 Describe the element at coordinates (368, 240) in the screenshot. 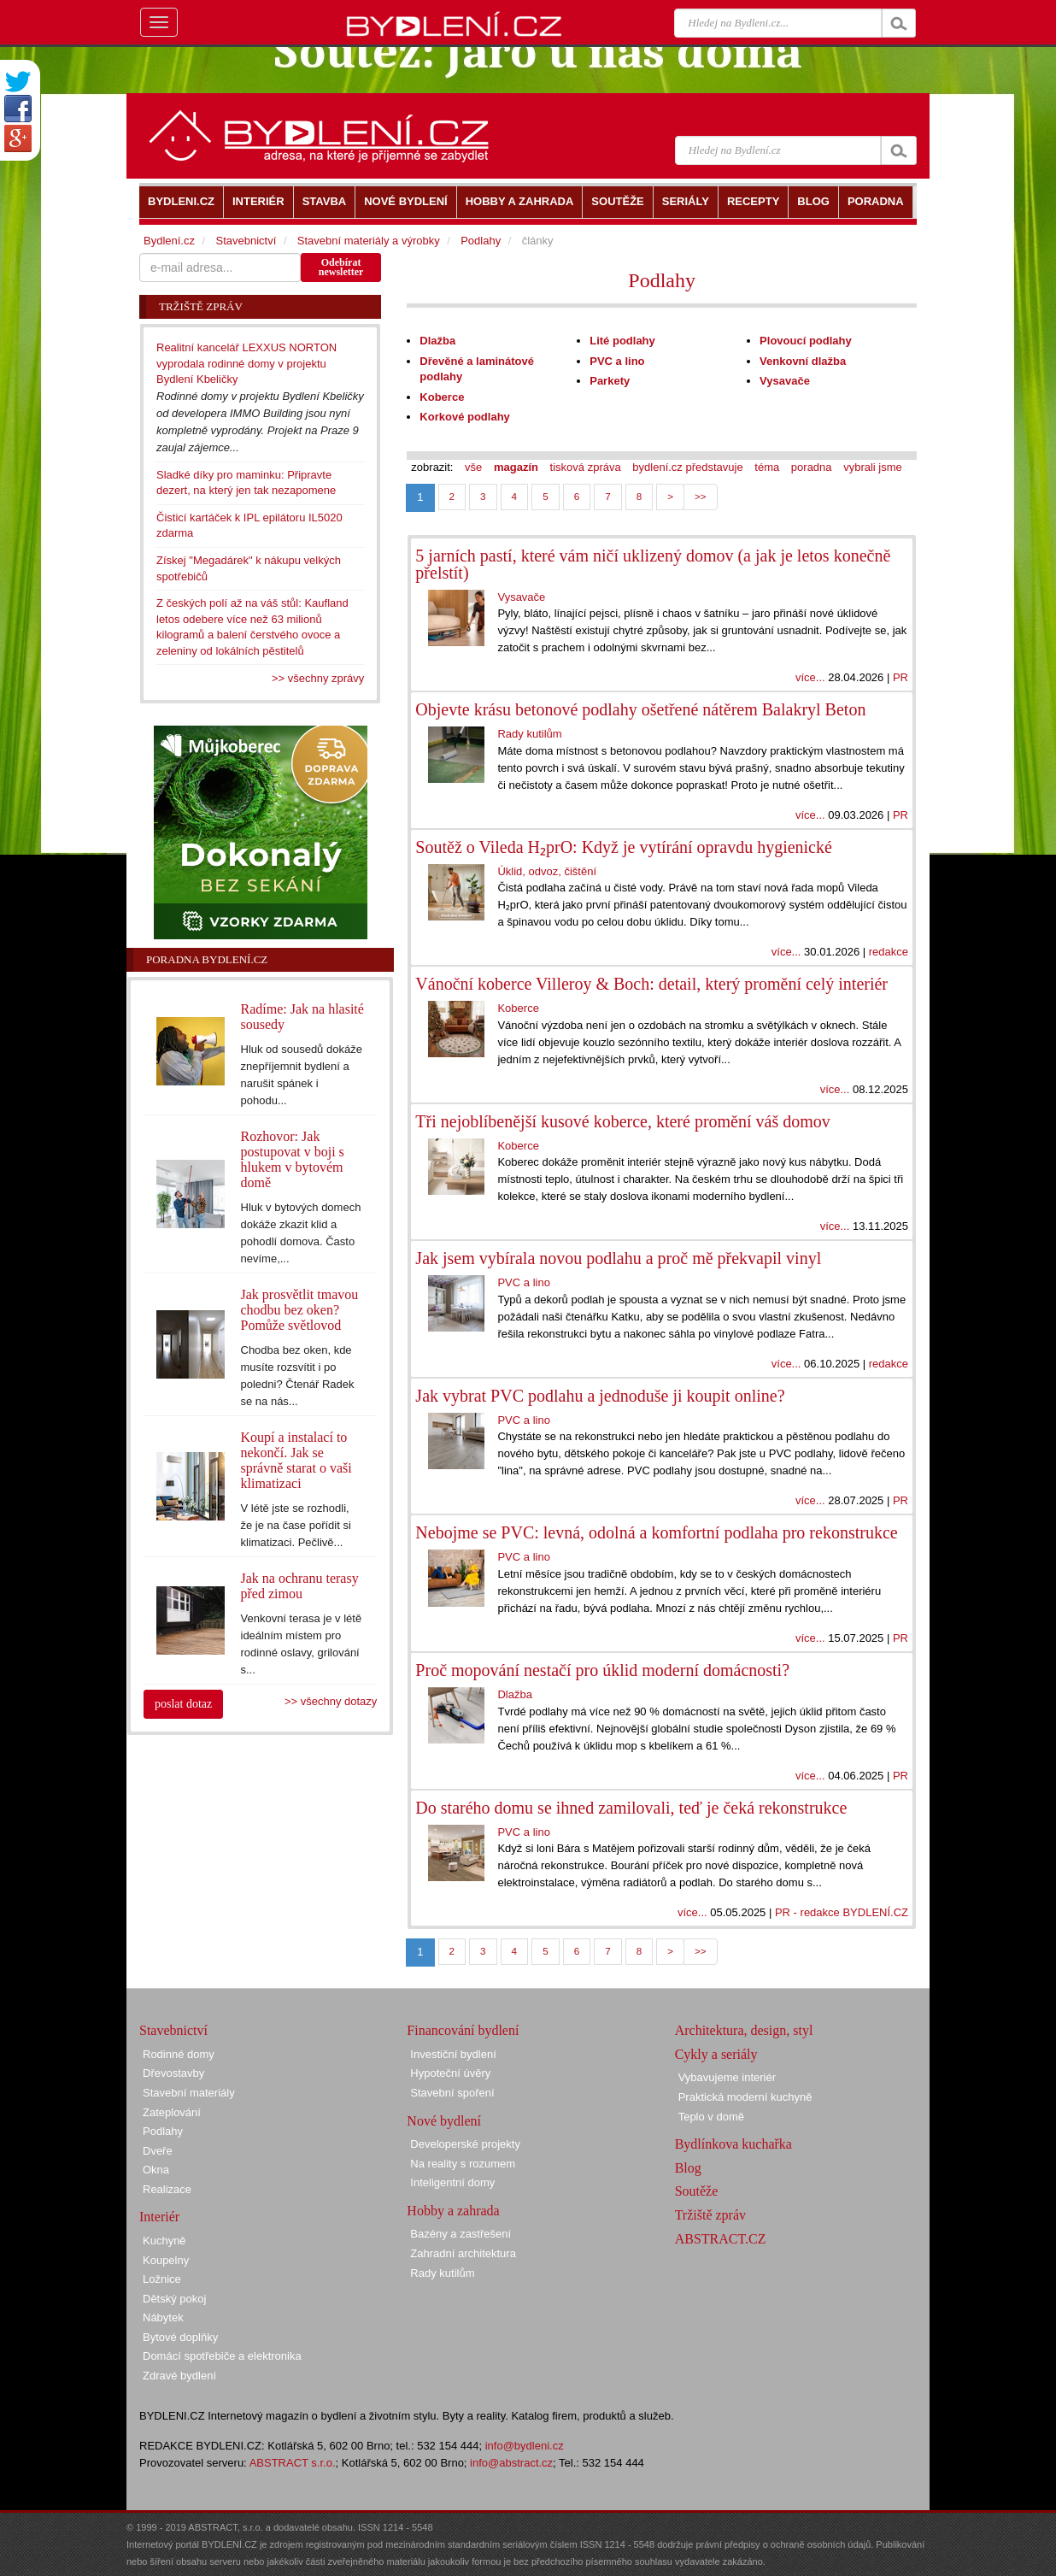

I see `Stavební materiály a výrobky` at that location.